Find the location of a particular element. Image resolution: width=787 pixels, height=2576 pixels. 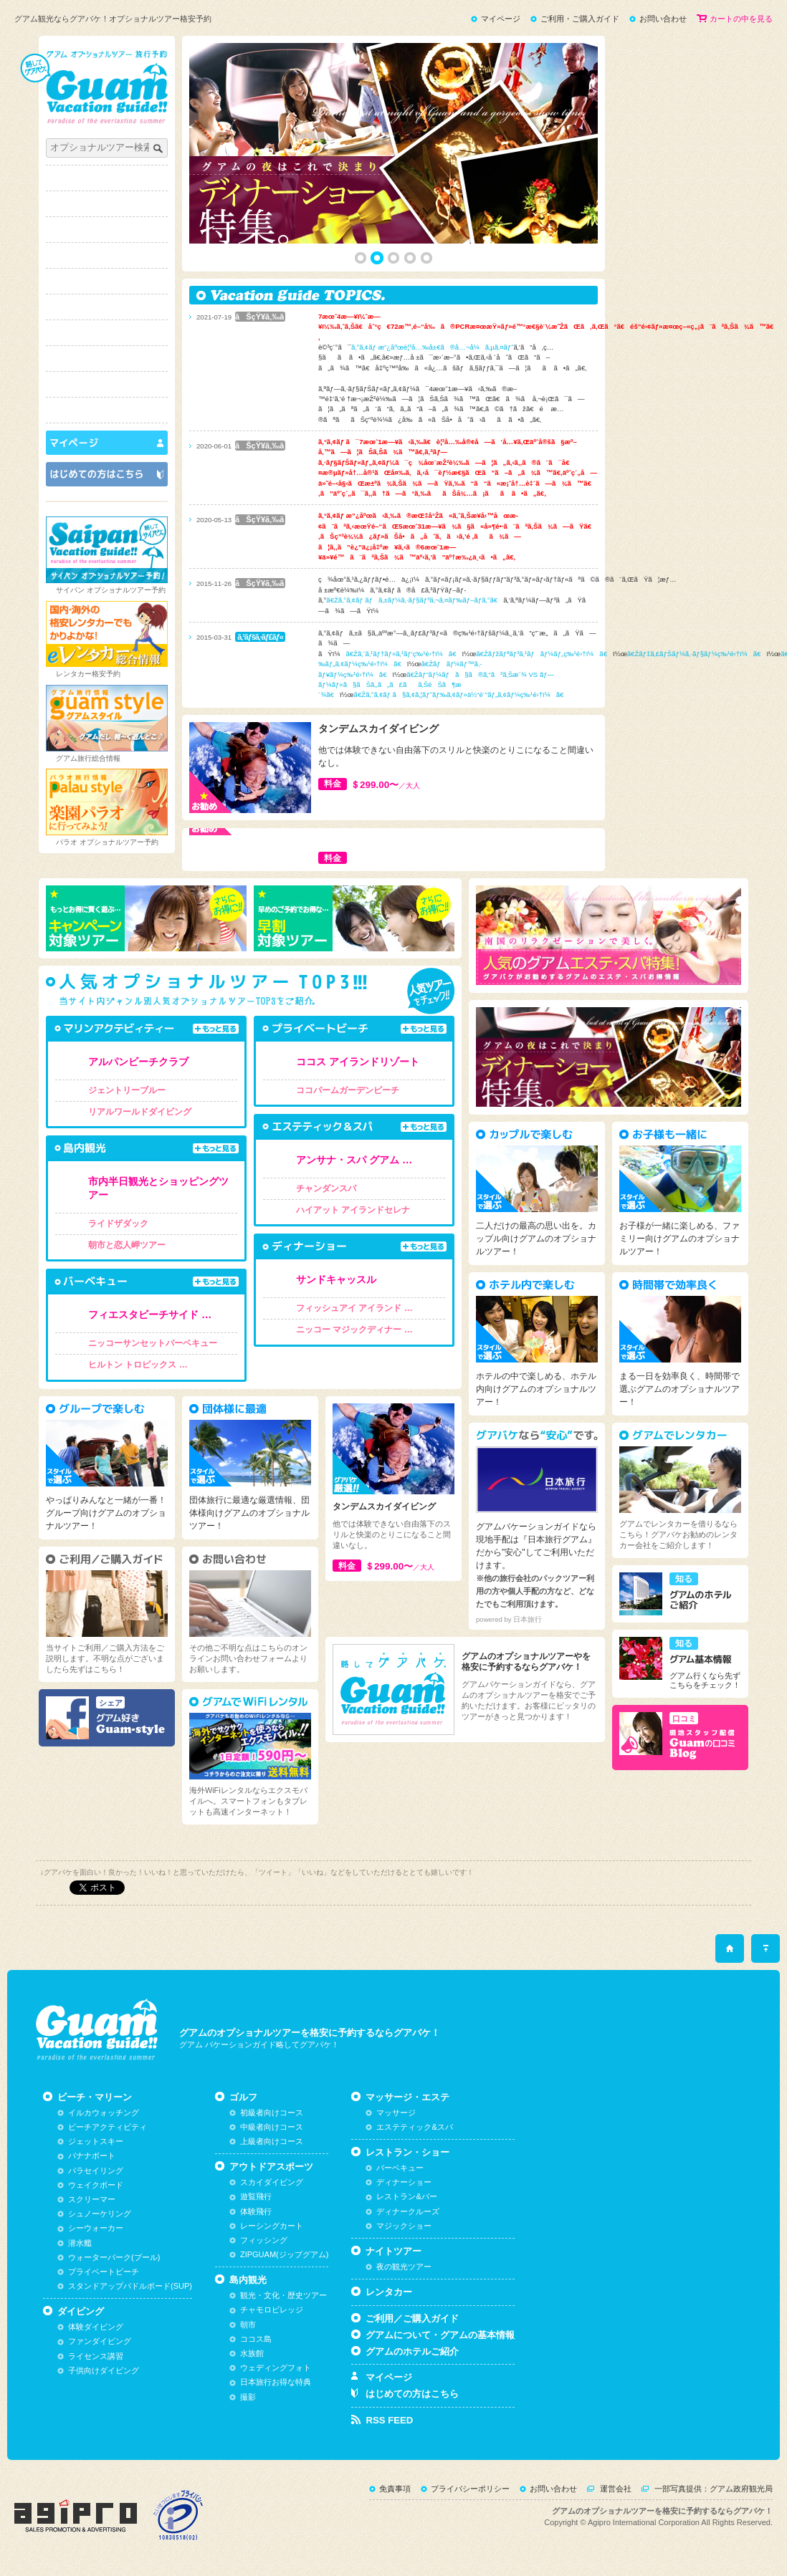

上級者向けコース is located at coordinates (271, 2141).